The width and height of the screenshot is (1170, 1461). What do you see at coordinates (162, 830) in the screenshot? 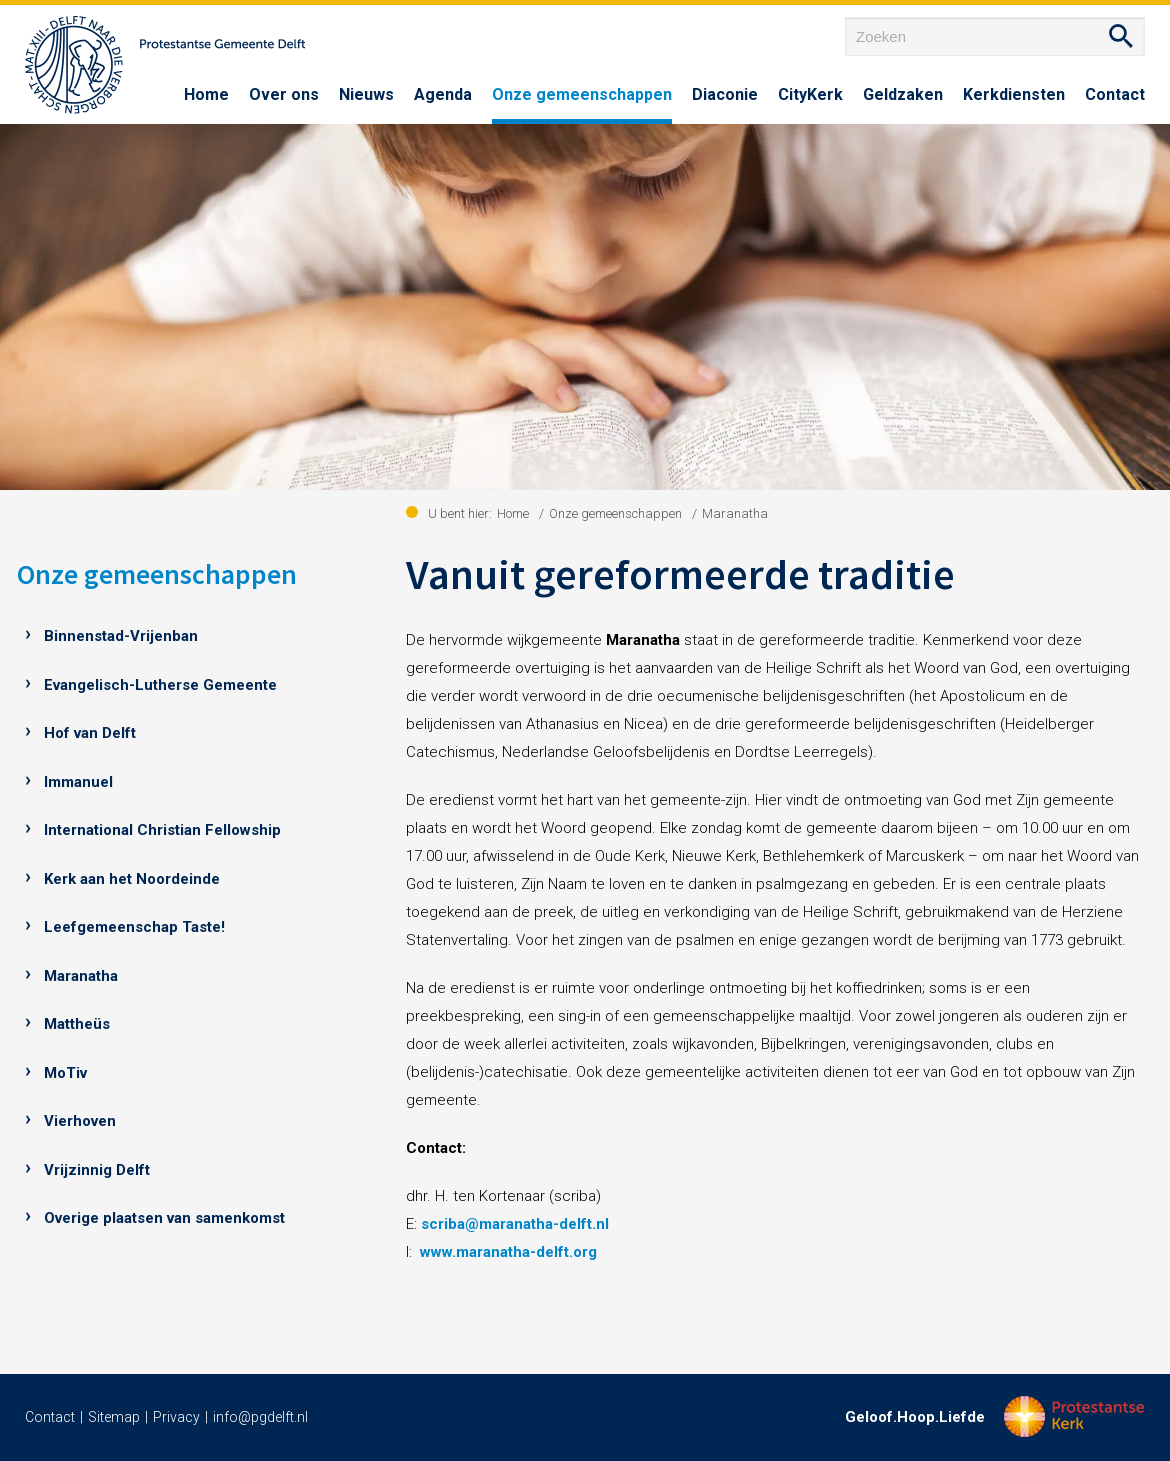
I see `International Christian Fellowship` at bounding box center [162, 830].